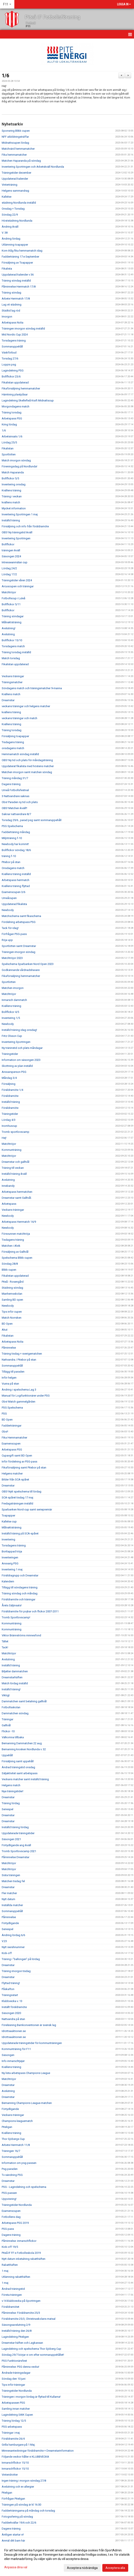 The image size is (134, 2576). I want to click on Fotbollsskolan, so click(11, 1707).